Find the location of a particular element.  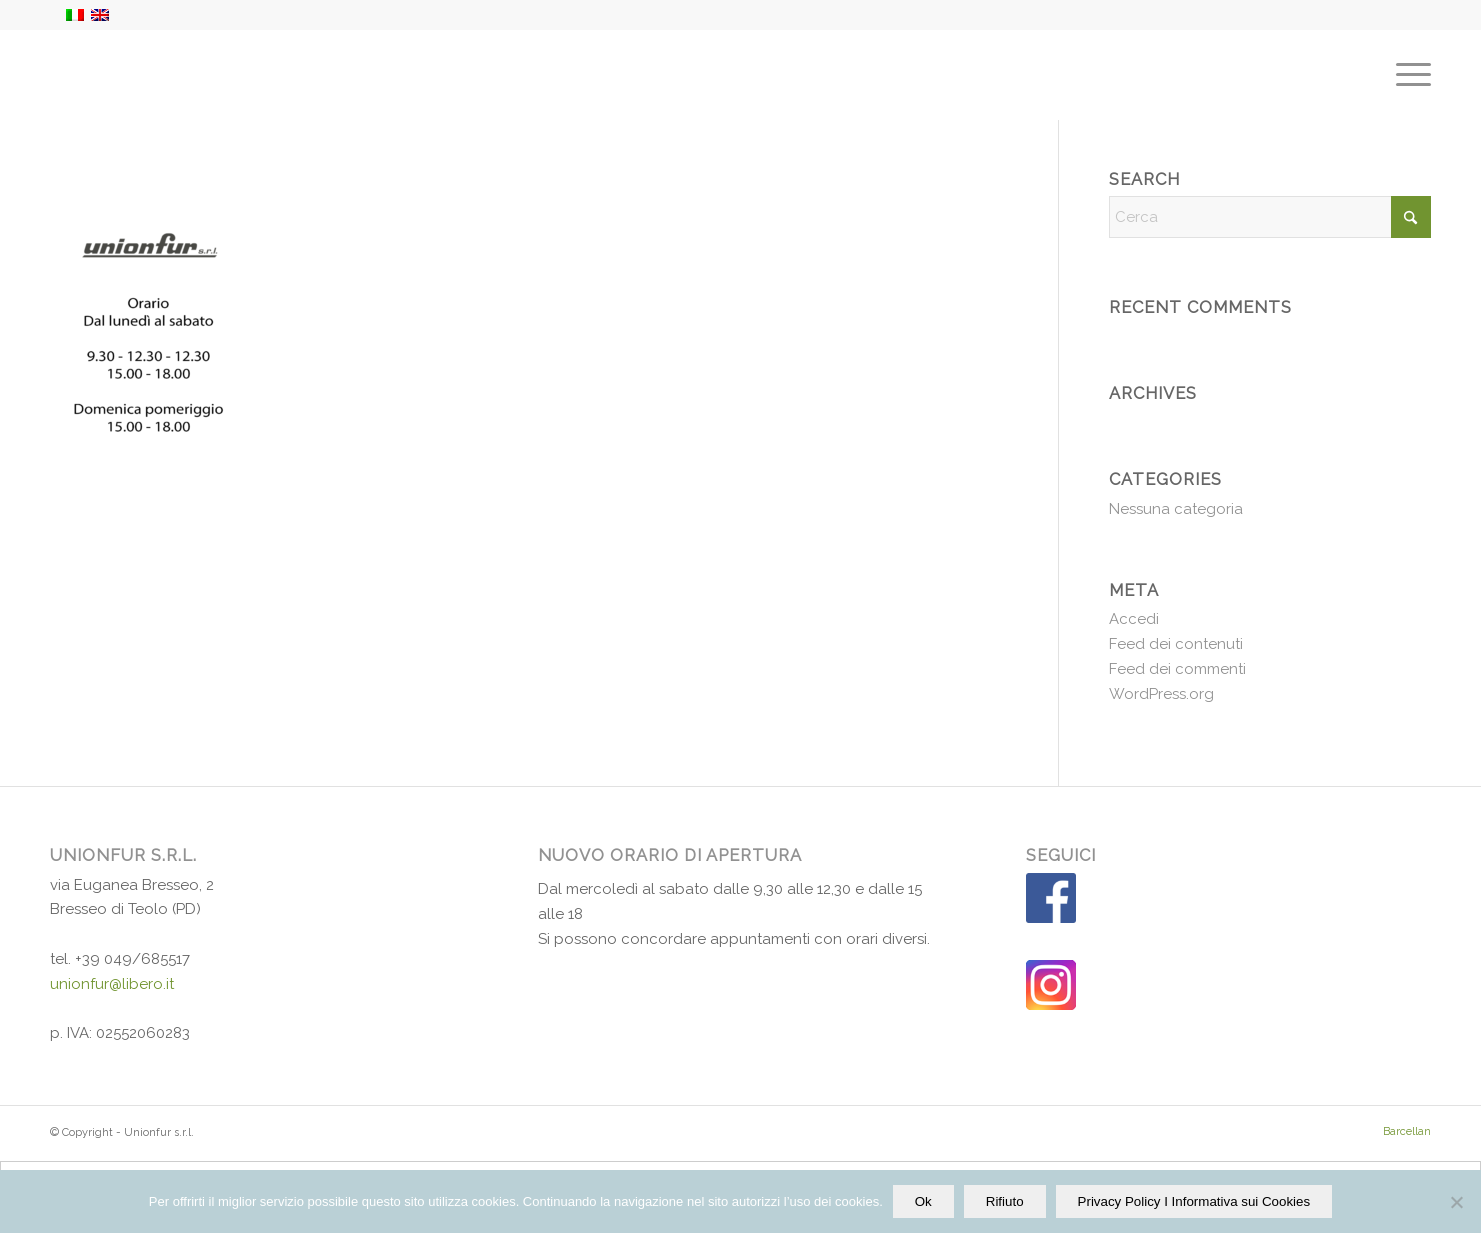

[Rifiuto] is located at coordinates (1456, 1202).